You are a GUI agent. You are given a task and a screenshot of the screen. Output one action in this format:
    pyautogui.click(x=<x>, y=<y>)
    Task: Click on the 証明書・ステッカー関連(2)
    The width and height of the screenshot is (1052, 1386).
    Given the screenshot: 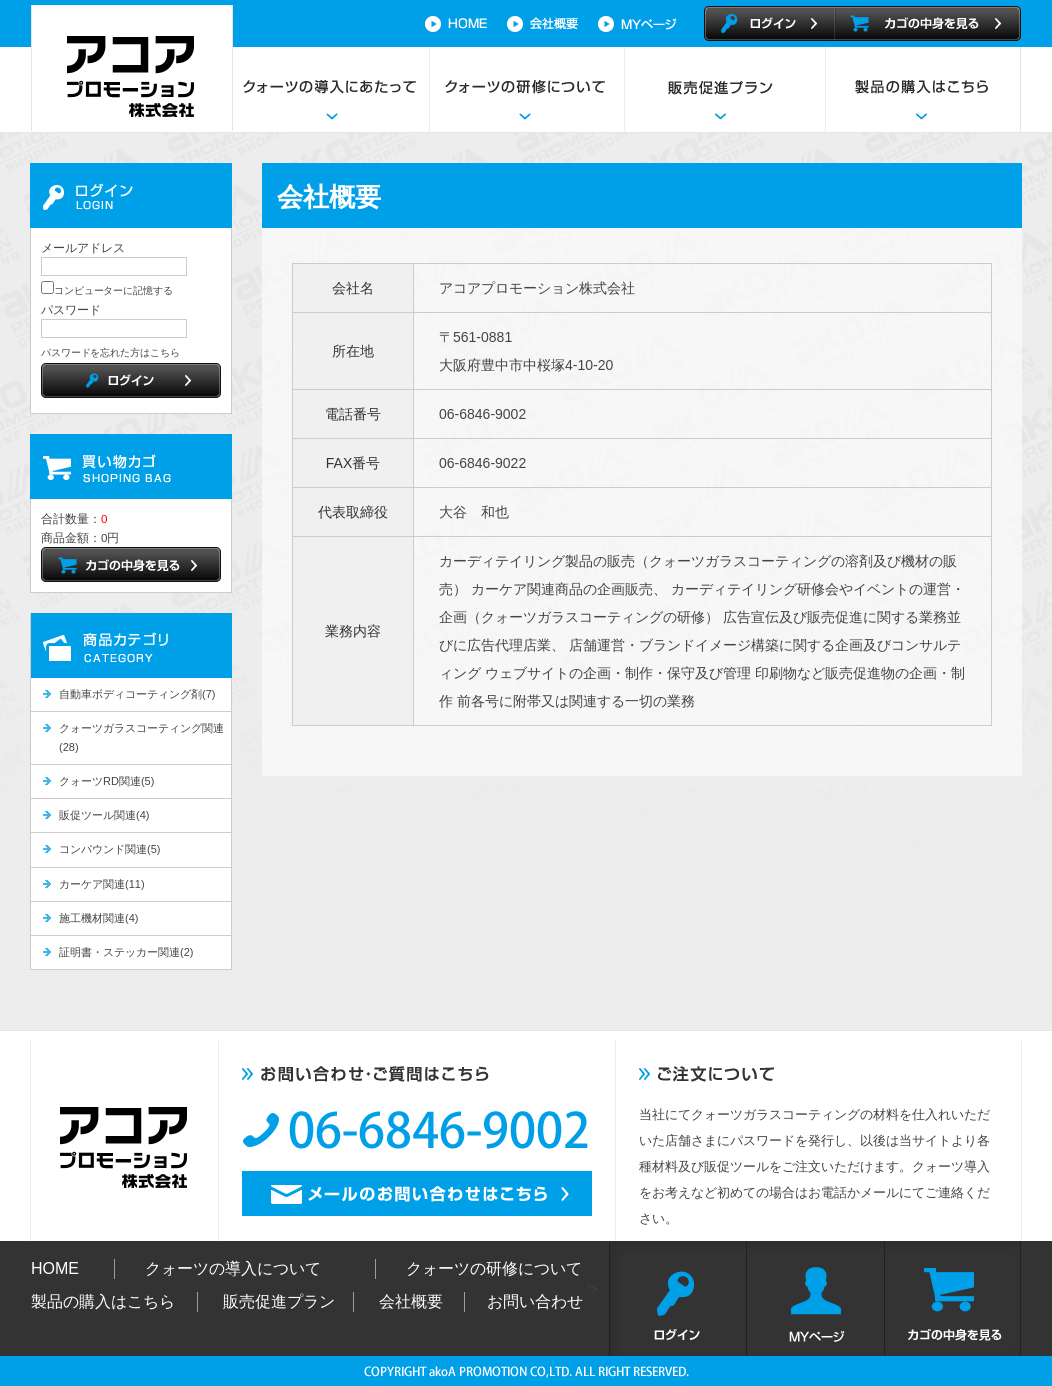 What is the action you would take?
    pyautogui.click(x=126, y=952)
    